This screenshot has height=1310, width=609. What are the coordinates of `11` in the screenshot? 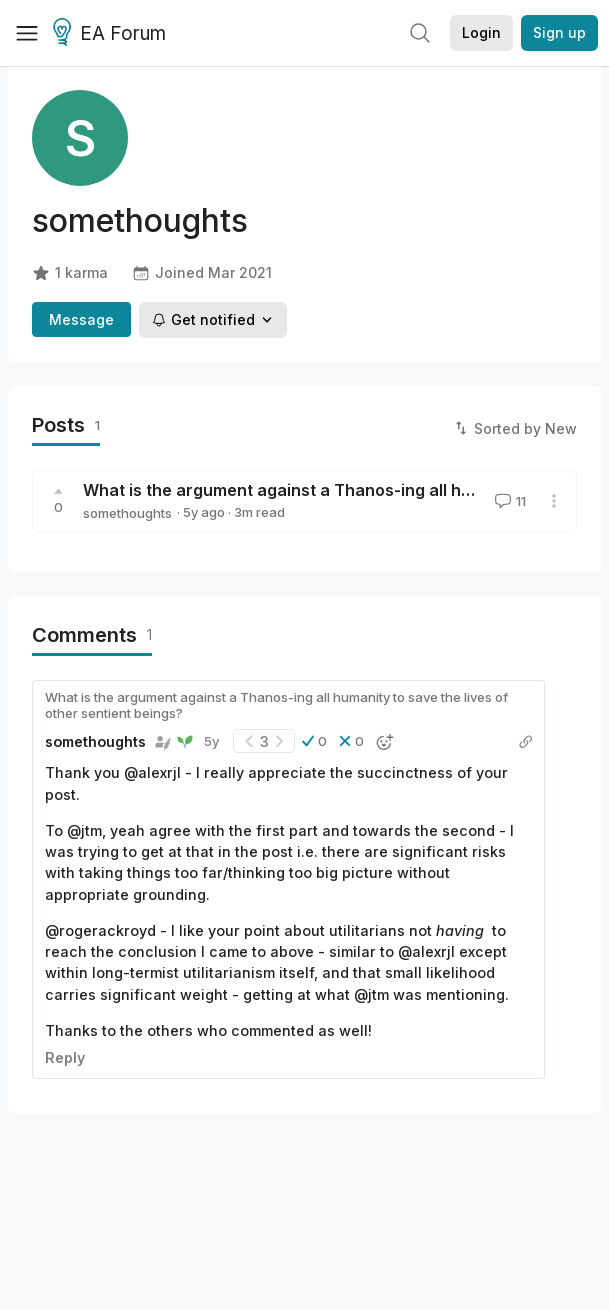 It's located at (508, 501).